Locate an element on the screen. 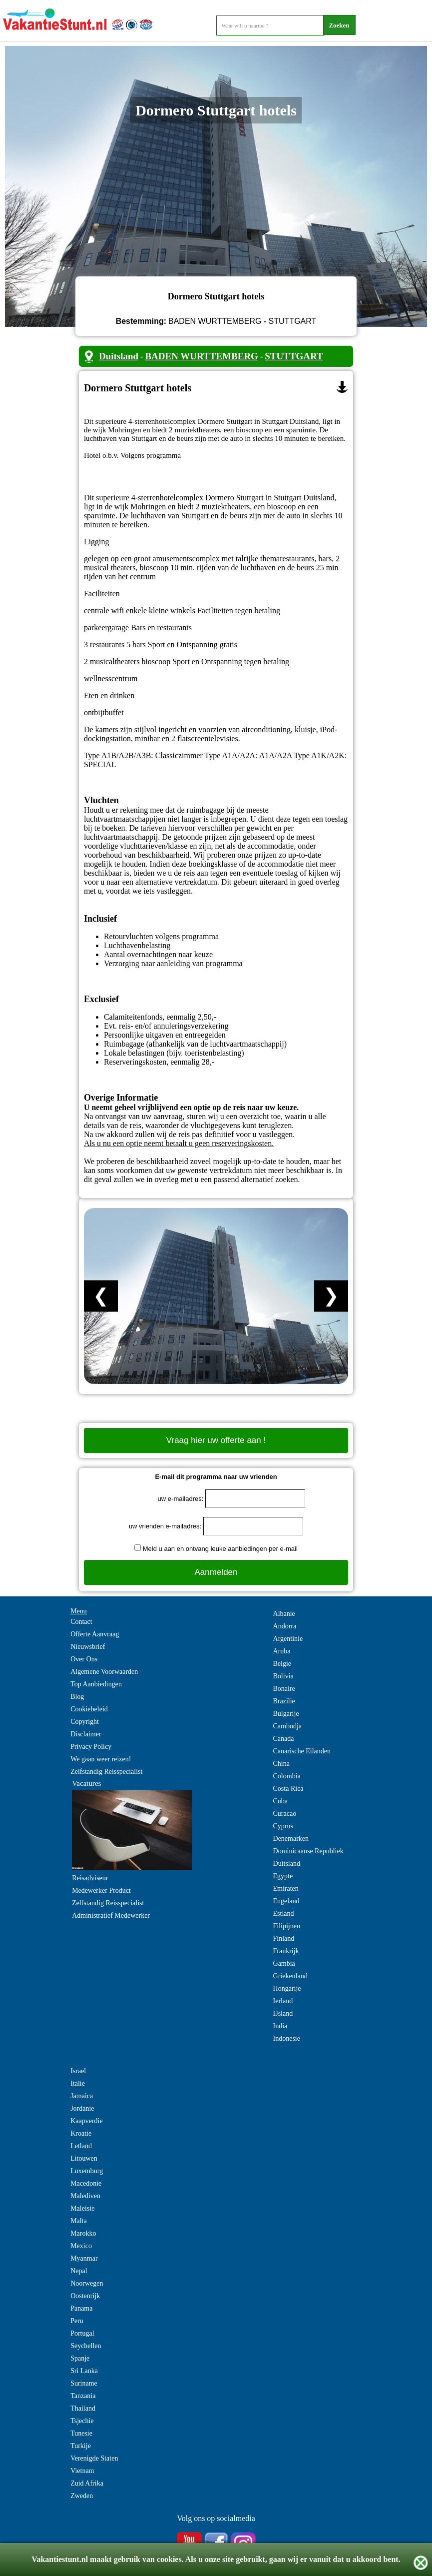 The image size is (432, 2576). Canada is located at coordinates (283, 1738).